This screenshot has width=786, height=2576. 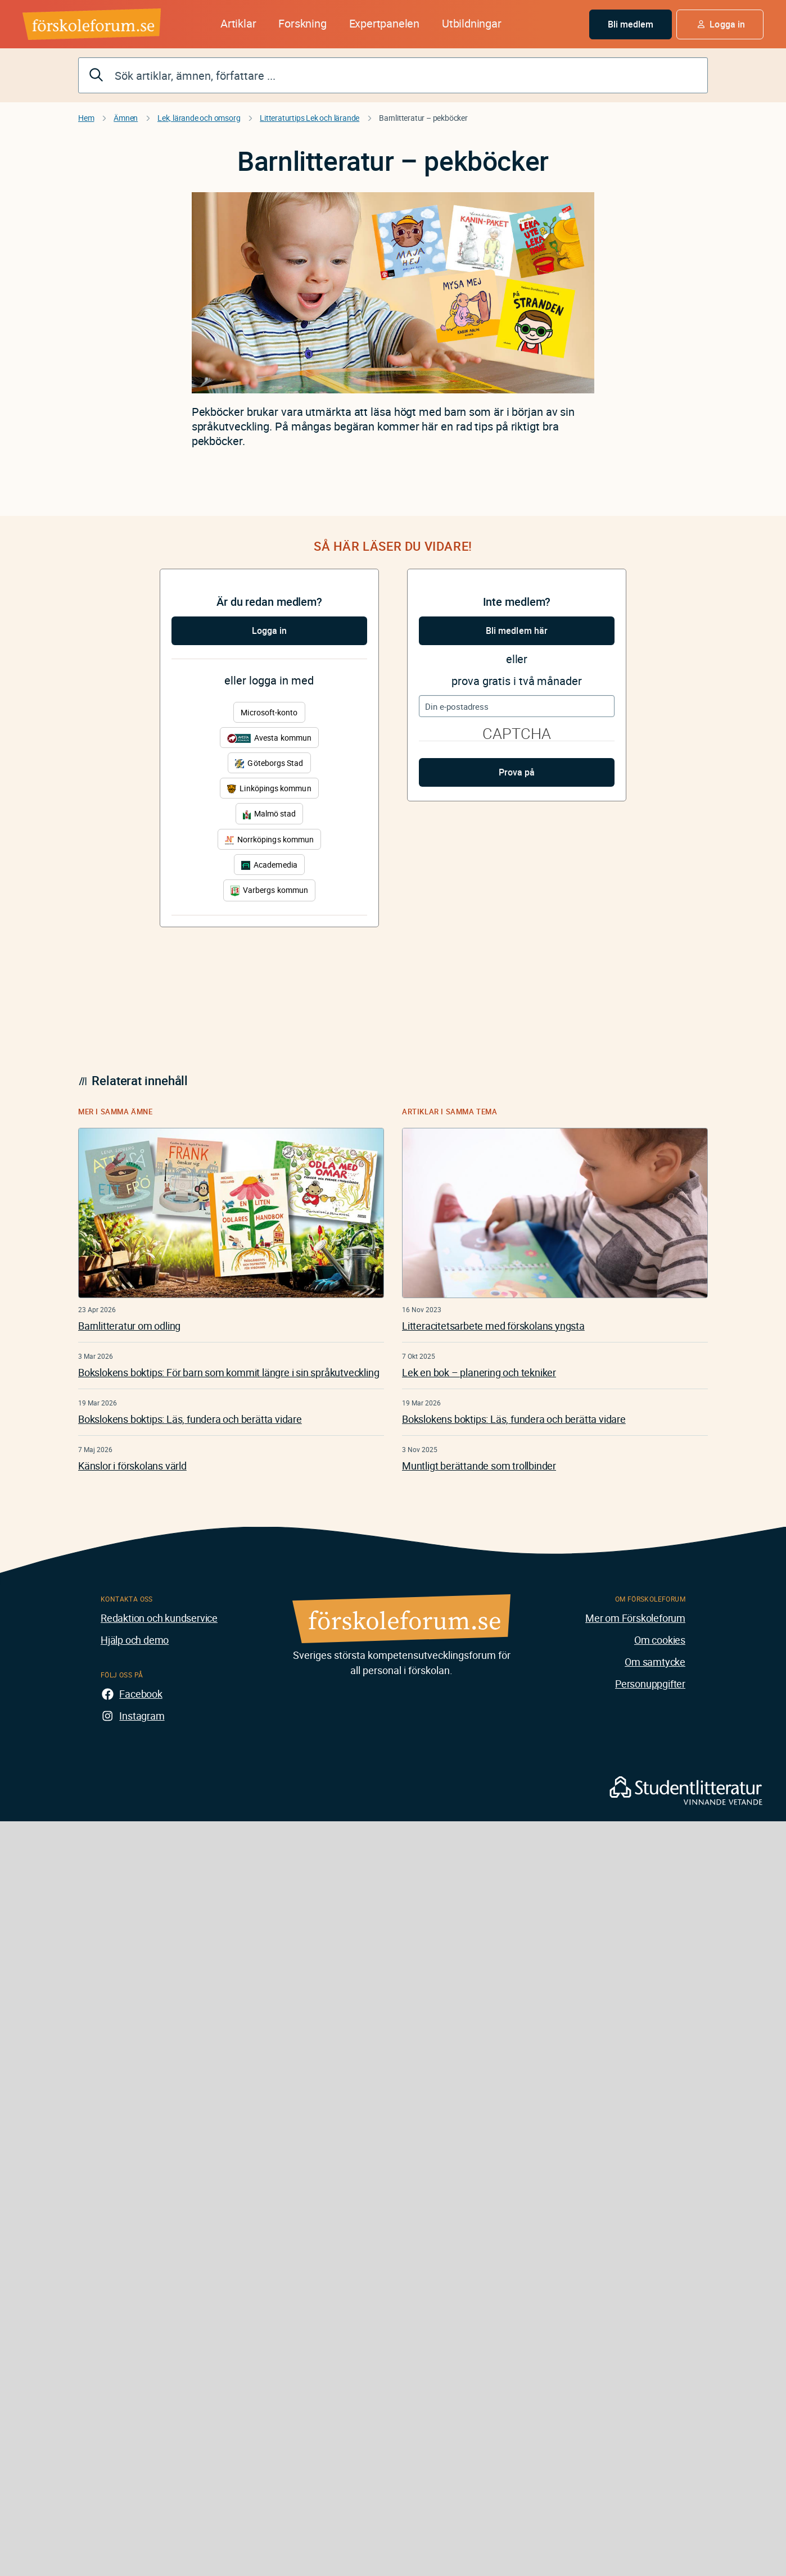 I want to click on Bokslokens boktips: Läs, fundera och berätta vidare, so click(x=190, y=1419).